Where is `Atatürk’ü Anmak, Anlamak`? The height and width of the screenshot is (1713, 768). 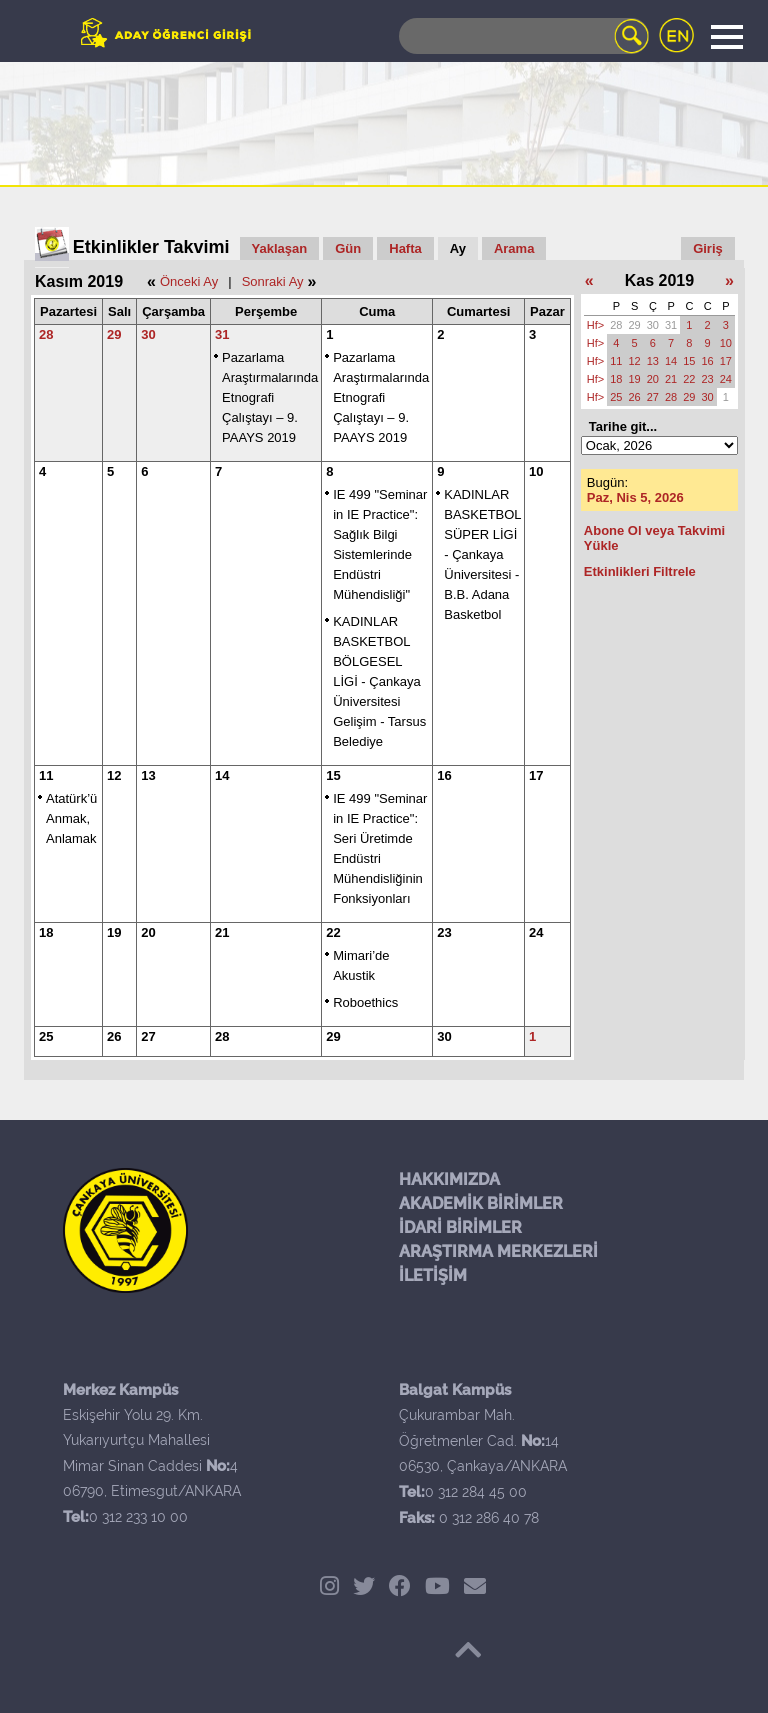 Atatürk’ü Anmak, Anlamak is located at coordinates (71, 818).